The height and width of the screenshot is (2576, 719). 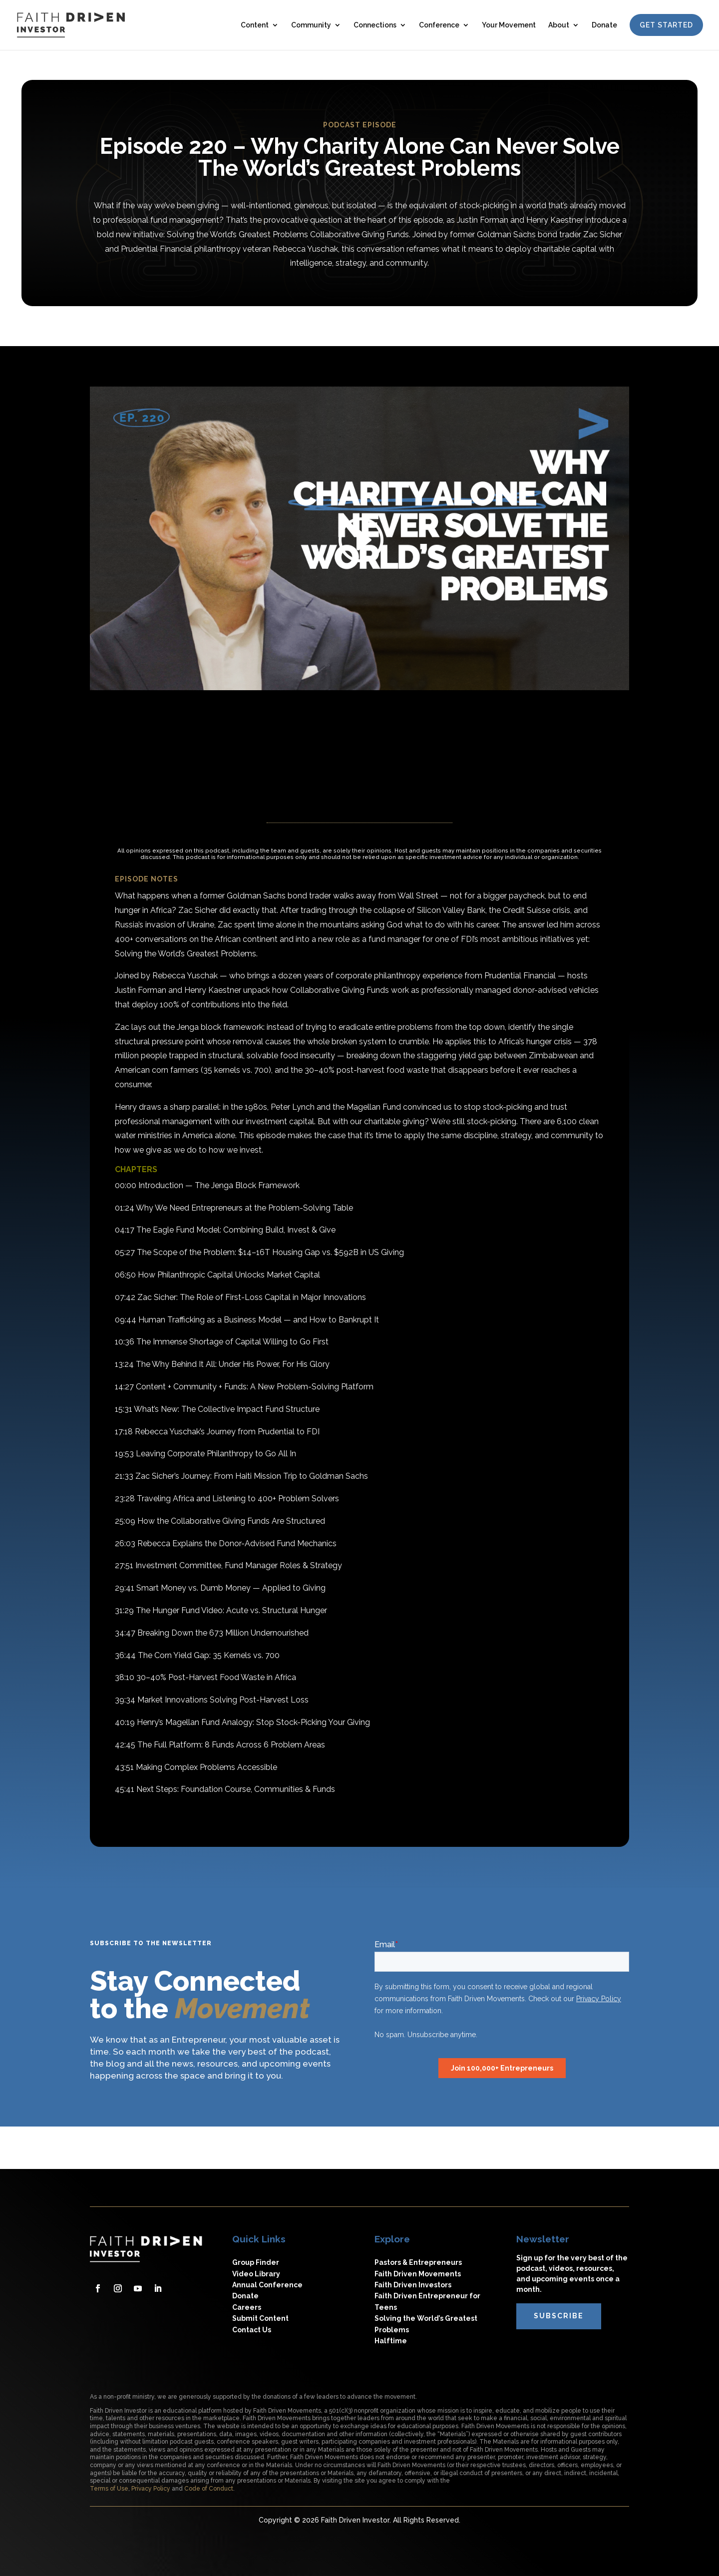 I want to click on Connections, so click(x=375, y=25).